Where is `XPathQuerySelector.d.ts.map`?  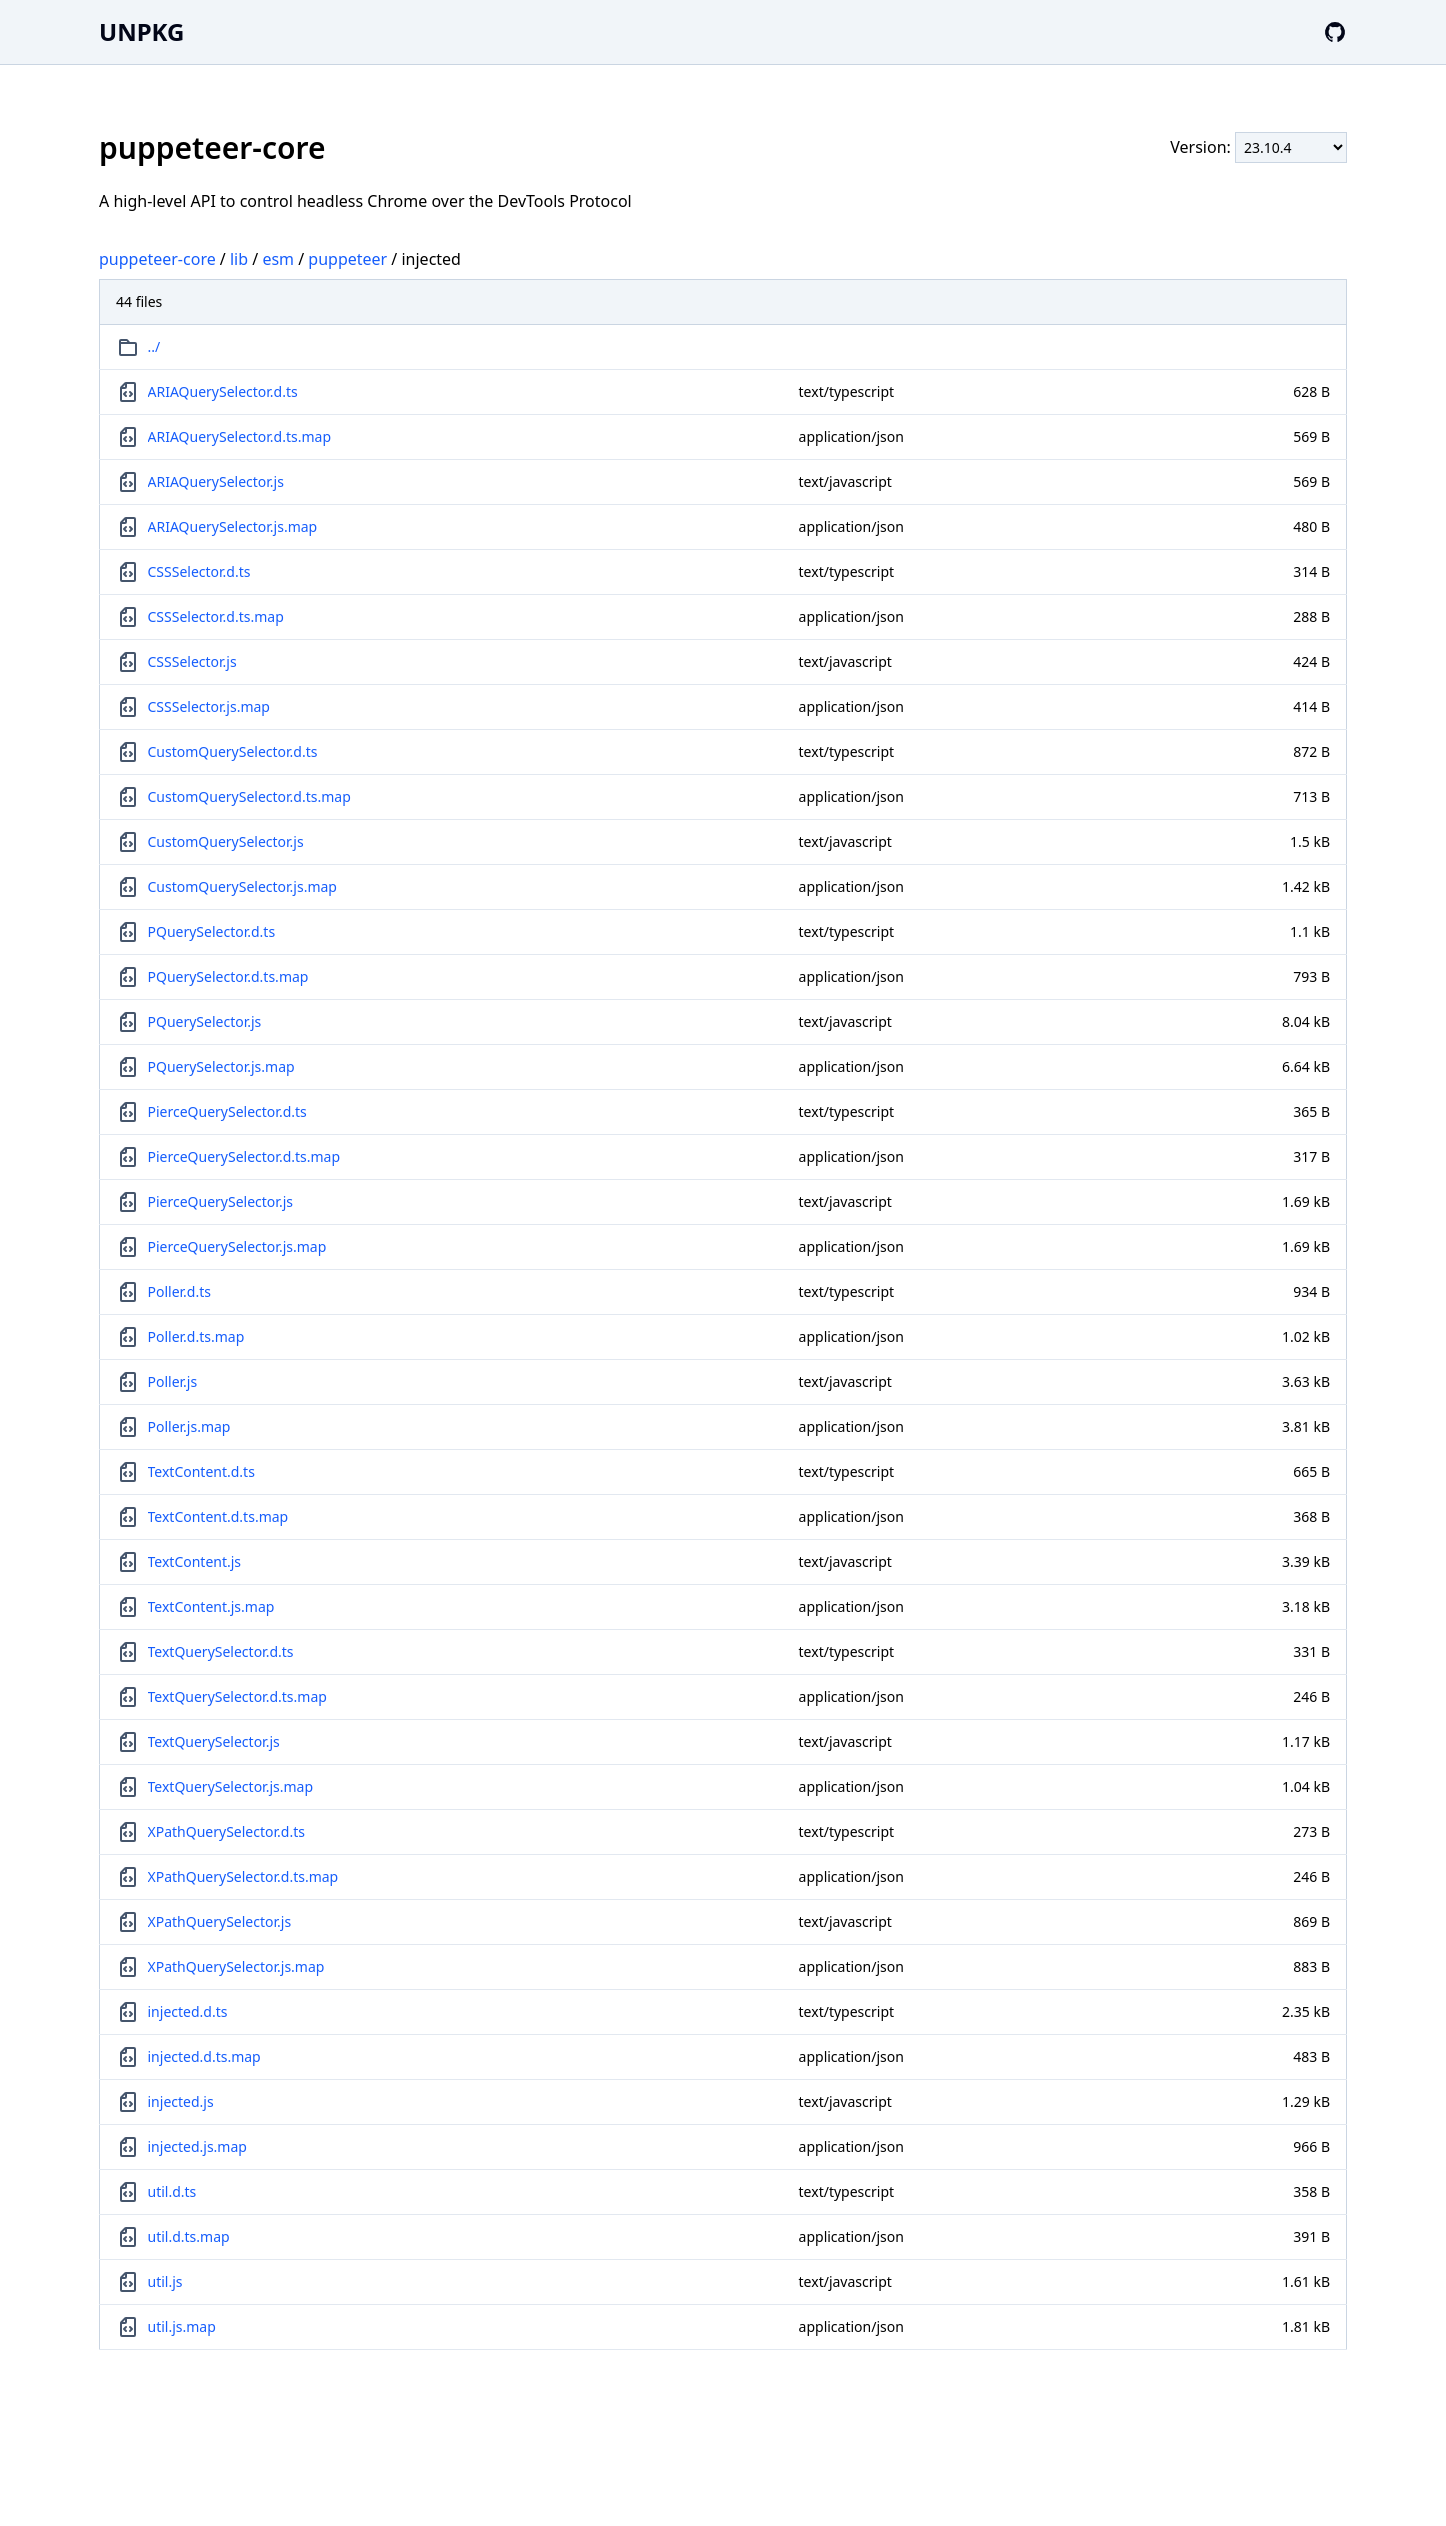 XPathQuerySelector.d.ts.map is located at coordinates (243, 1876).